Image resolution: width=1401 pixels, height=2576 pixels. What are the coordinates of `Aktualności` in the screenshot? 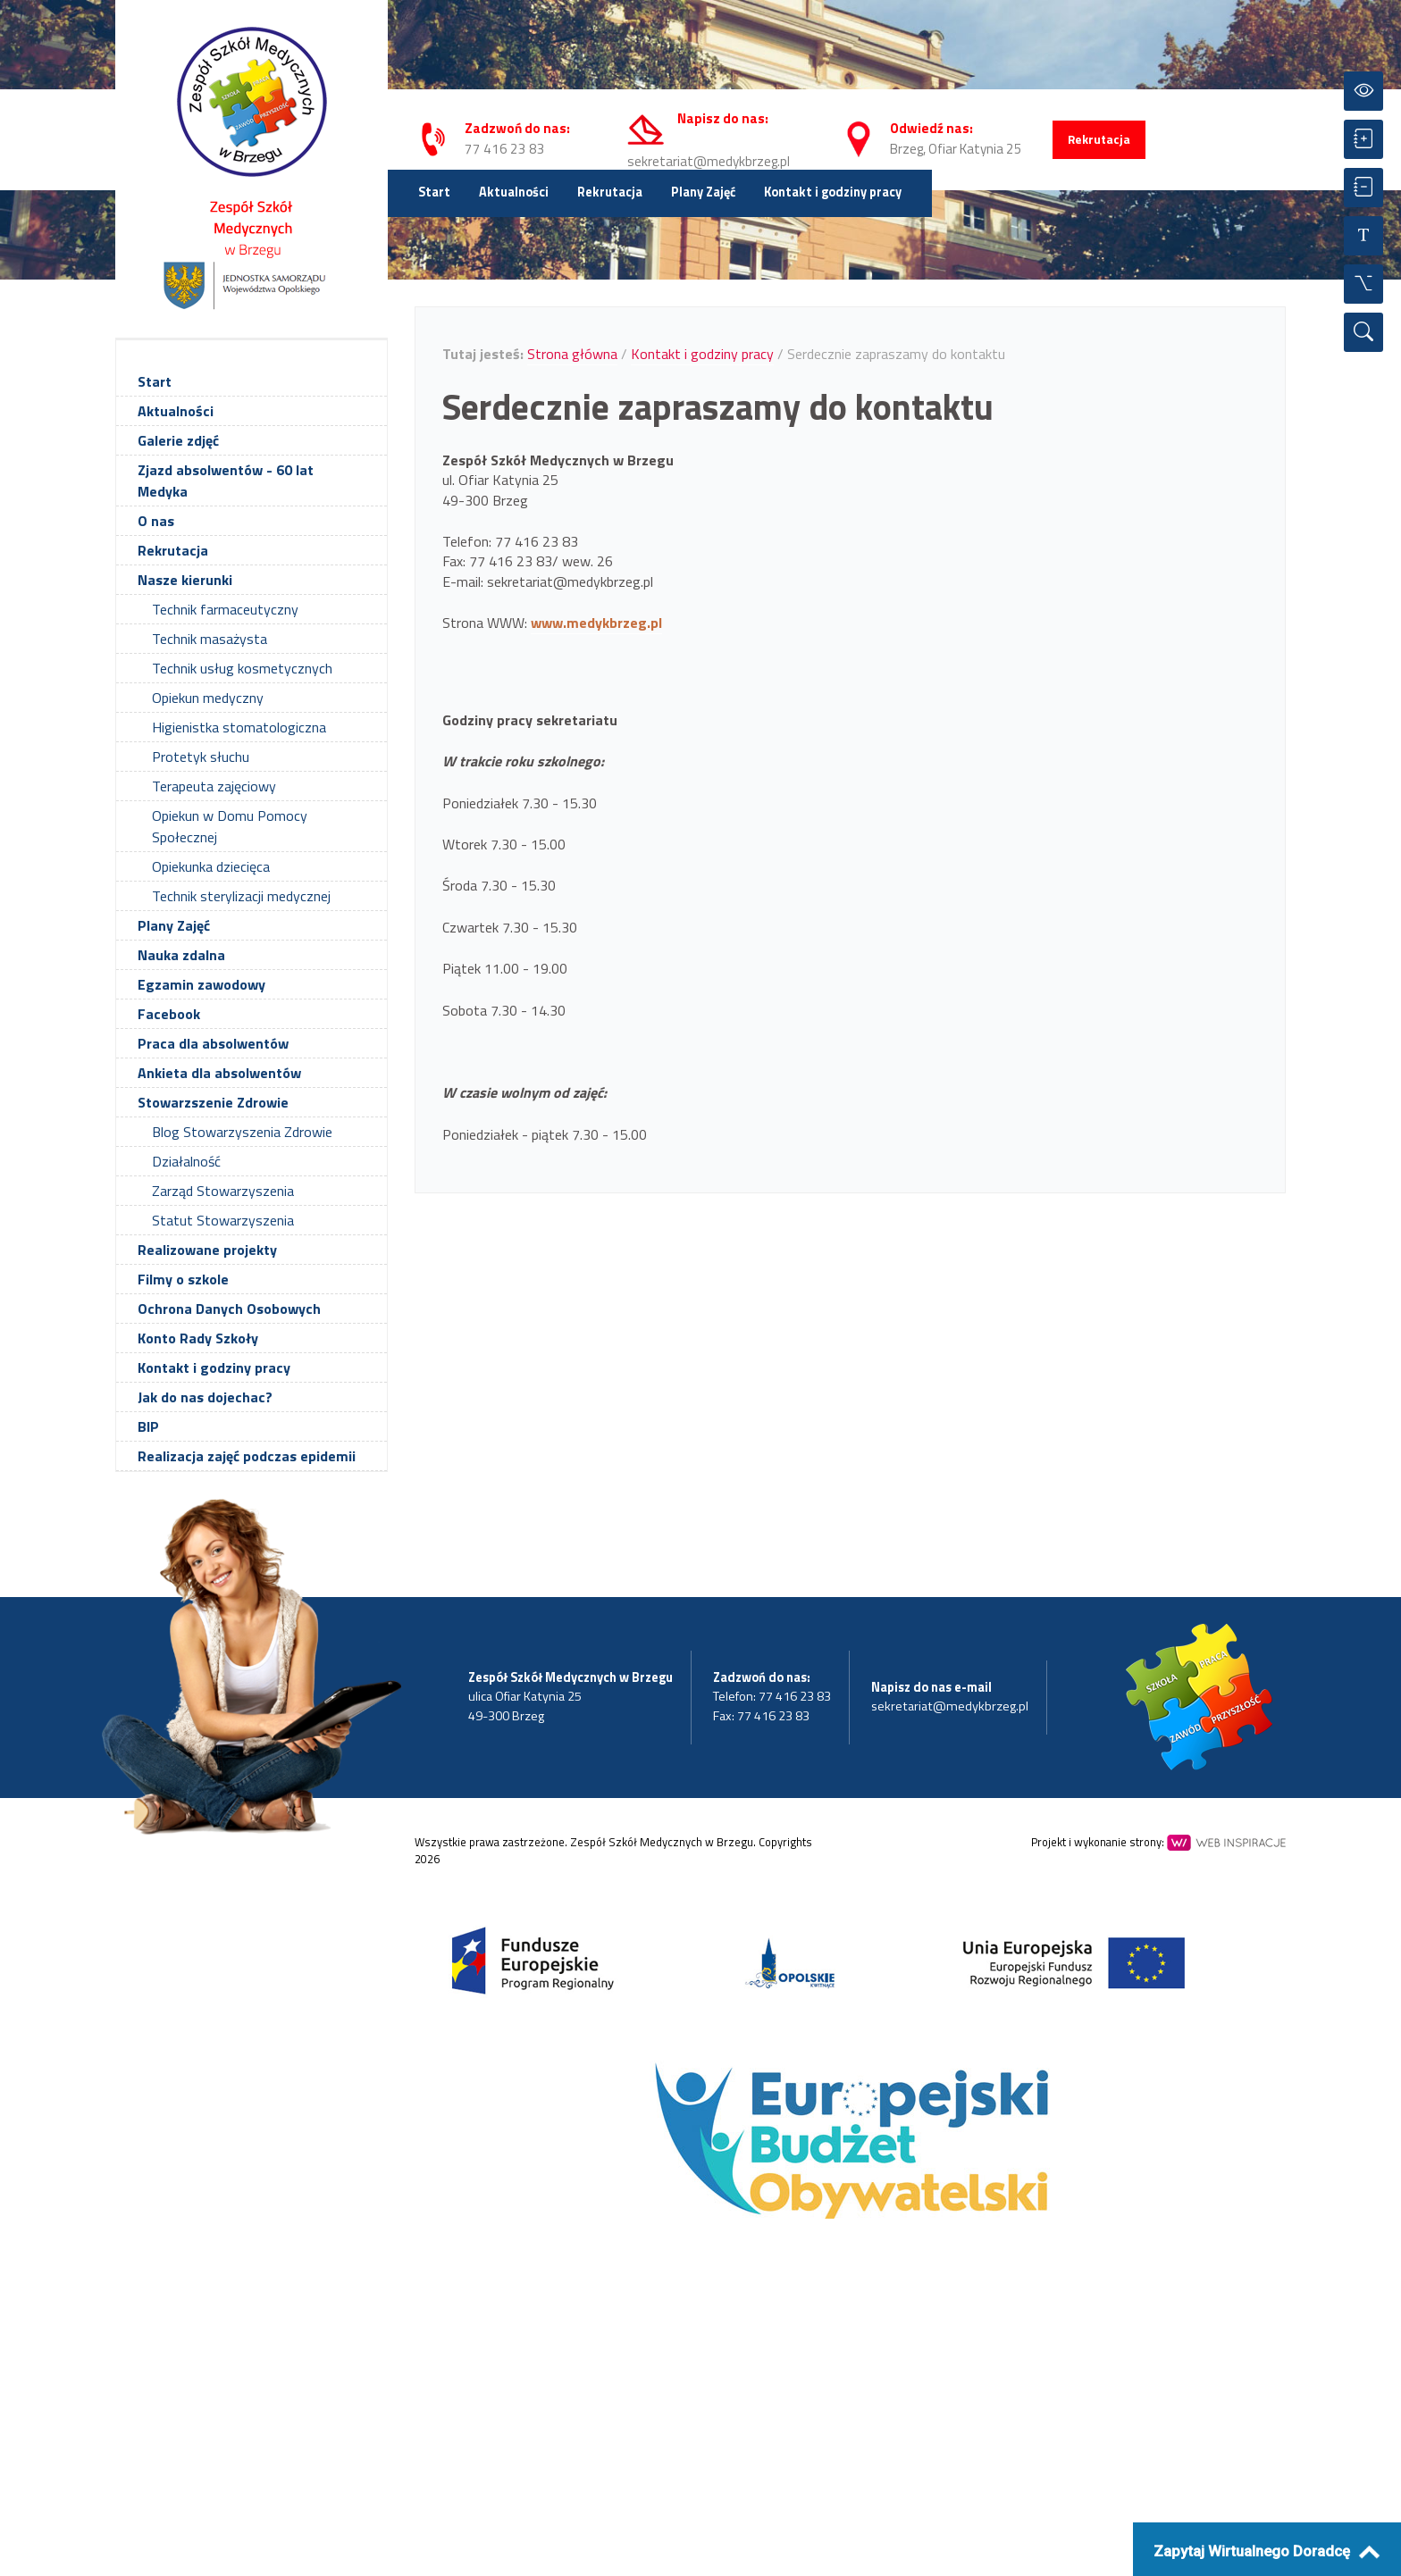 It's located at (514, 192).